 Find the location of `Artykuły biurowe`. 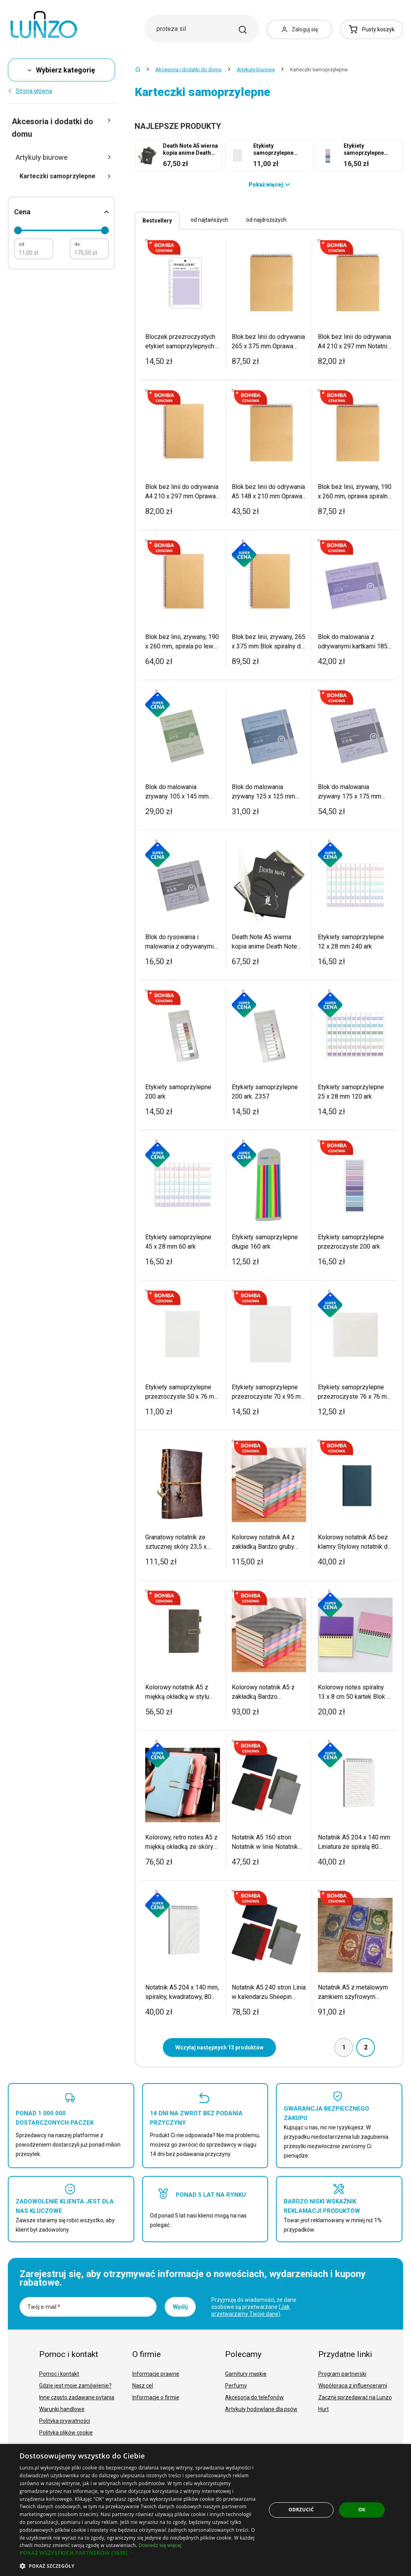

Artykuły biurowe is located at coordinates (256, 69).